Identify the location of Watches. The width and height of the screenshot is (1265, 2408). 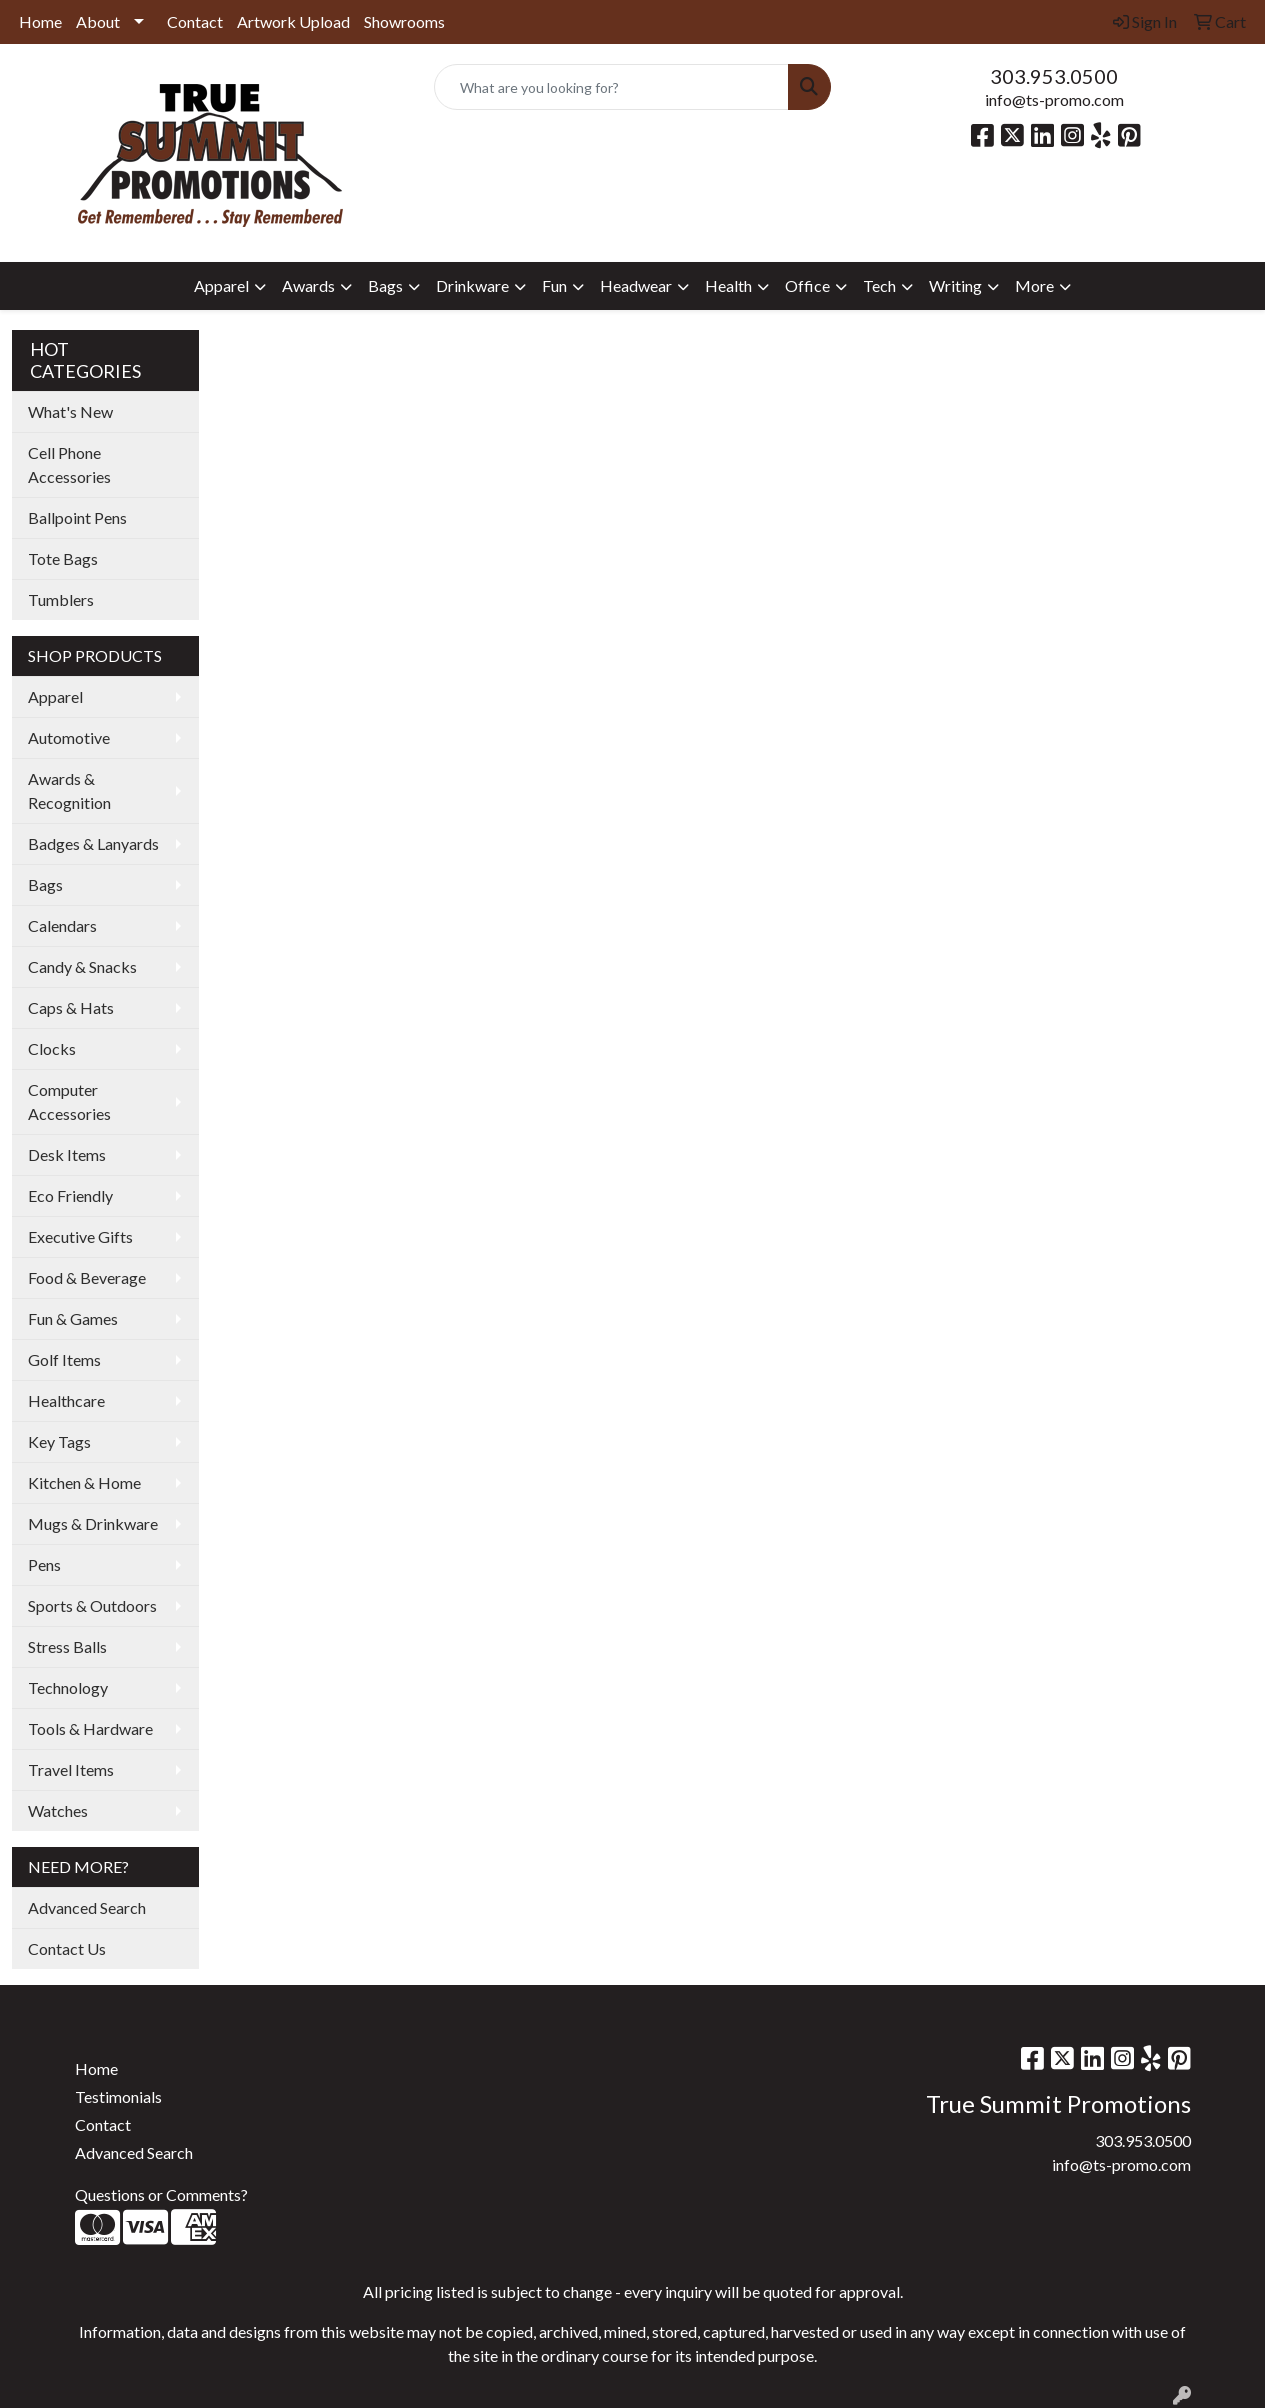
(58, 1810).